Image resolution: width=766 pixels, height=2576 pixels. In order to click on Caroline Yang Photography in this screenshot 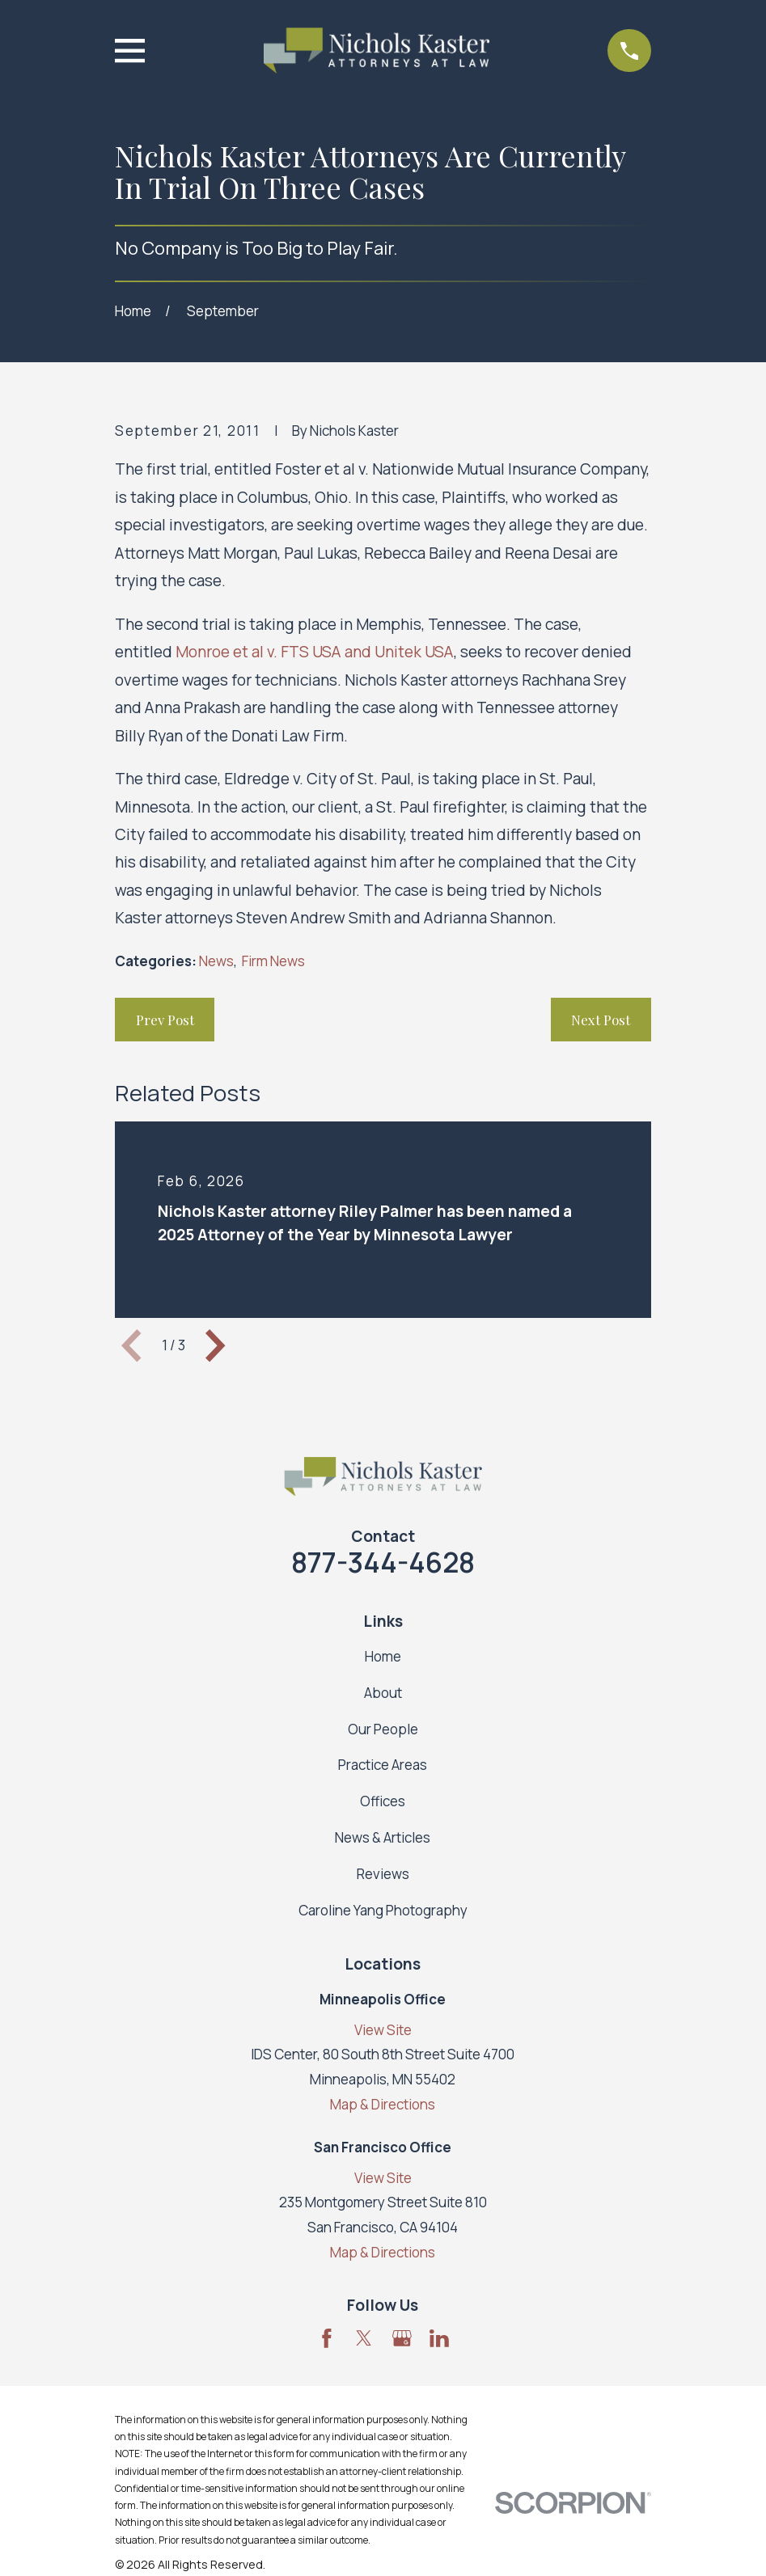, I will do `click(383, 1910)`.